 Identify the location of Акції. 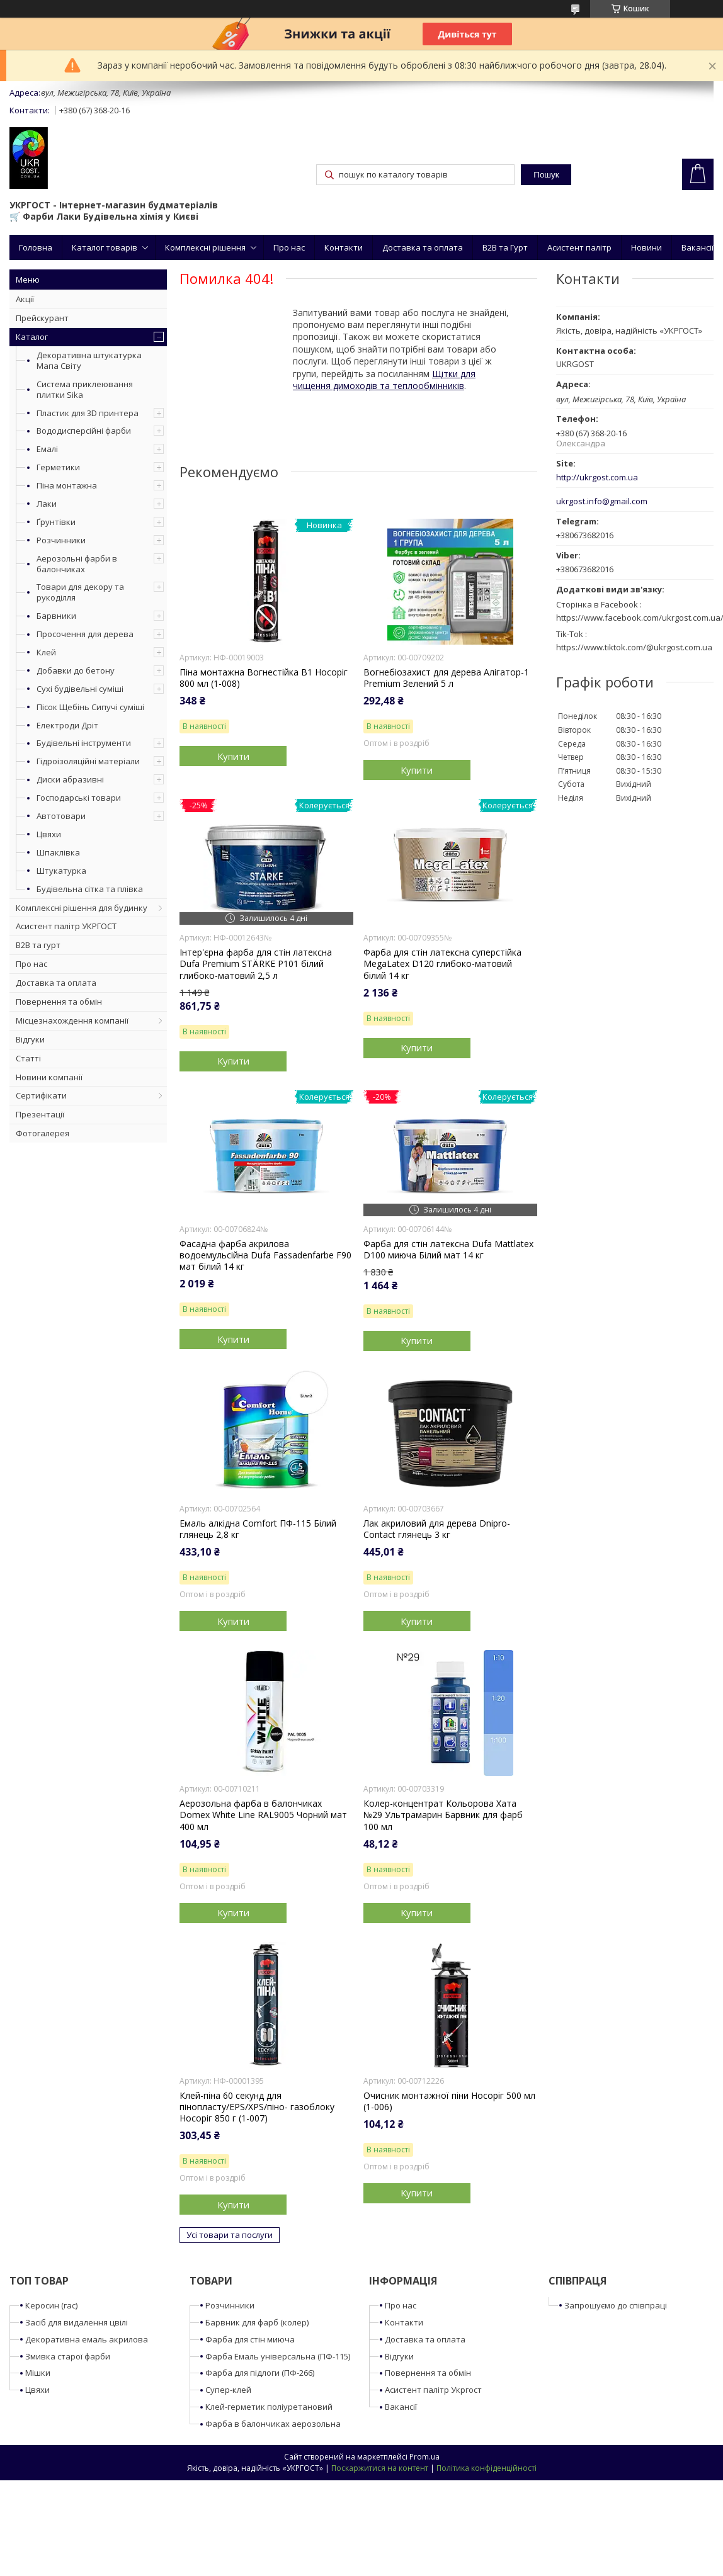
(25, 299).